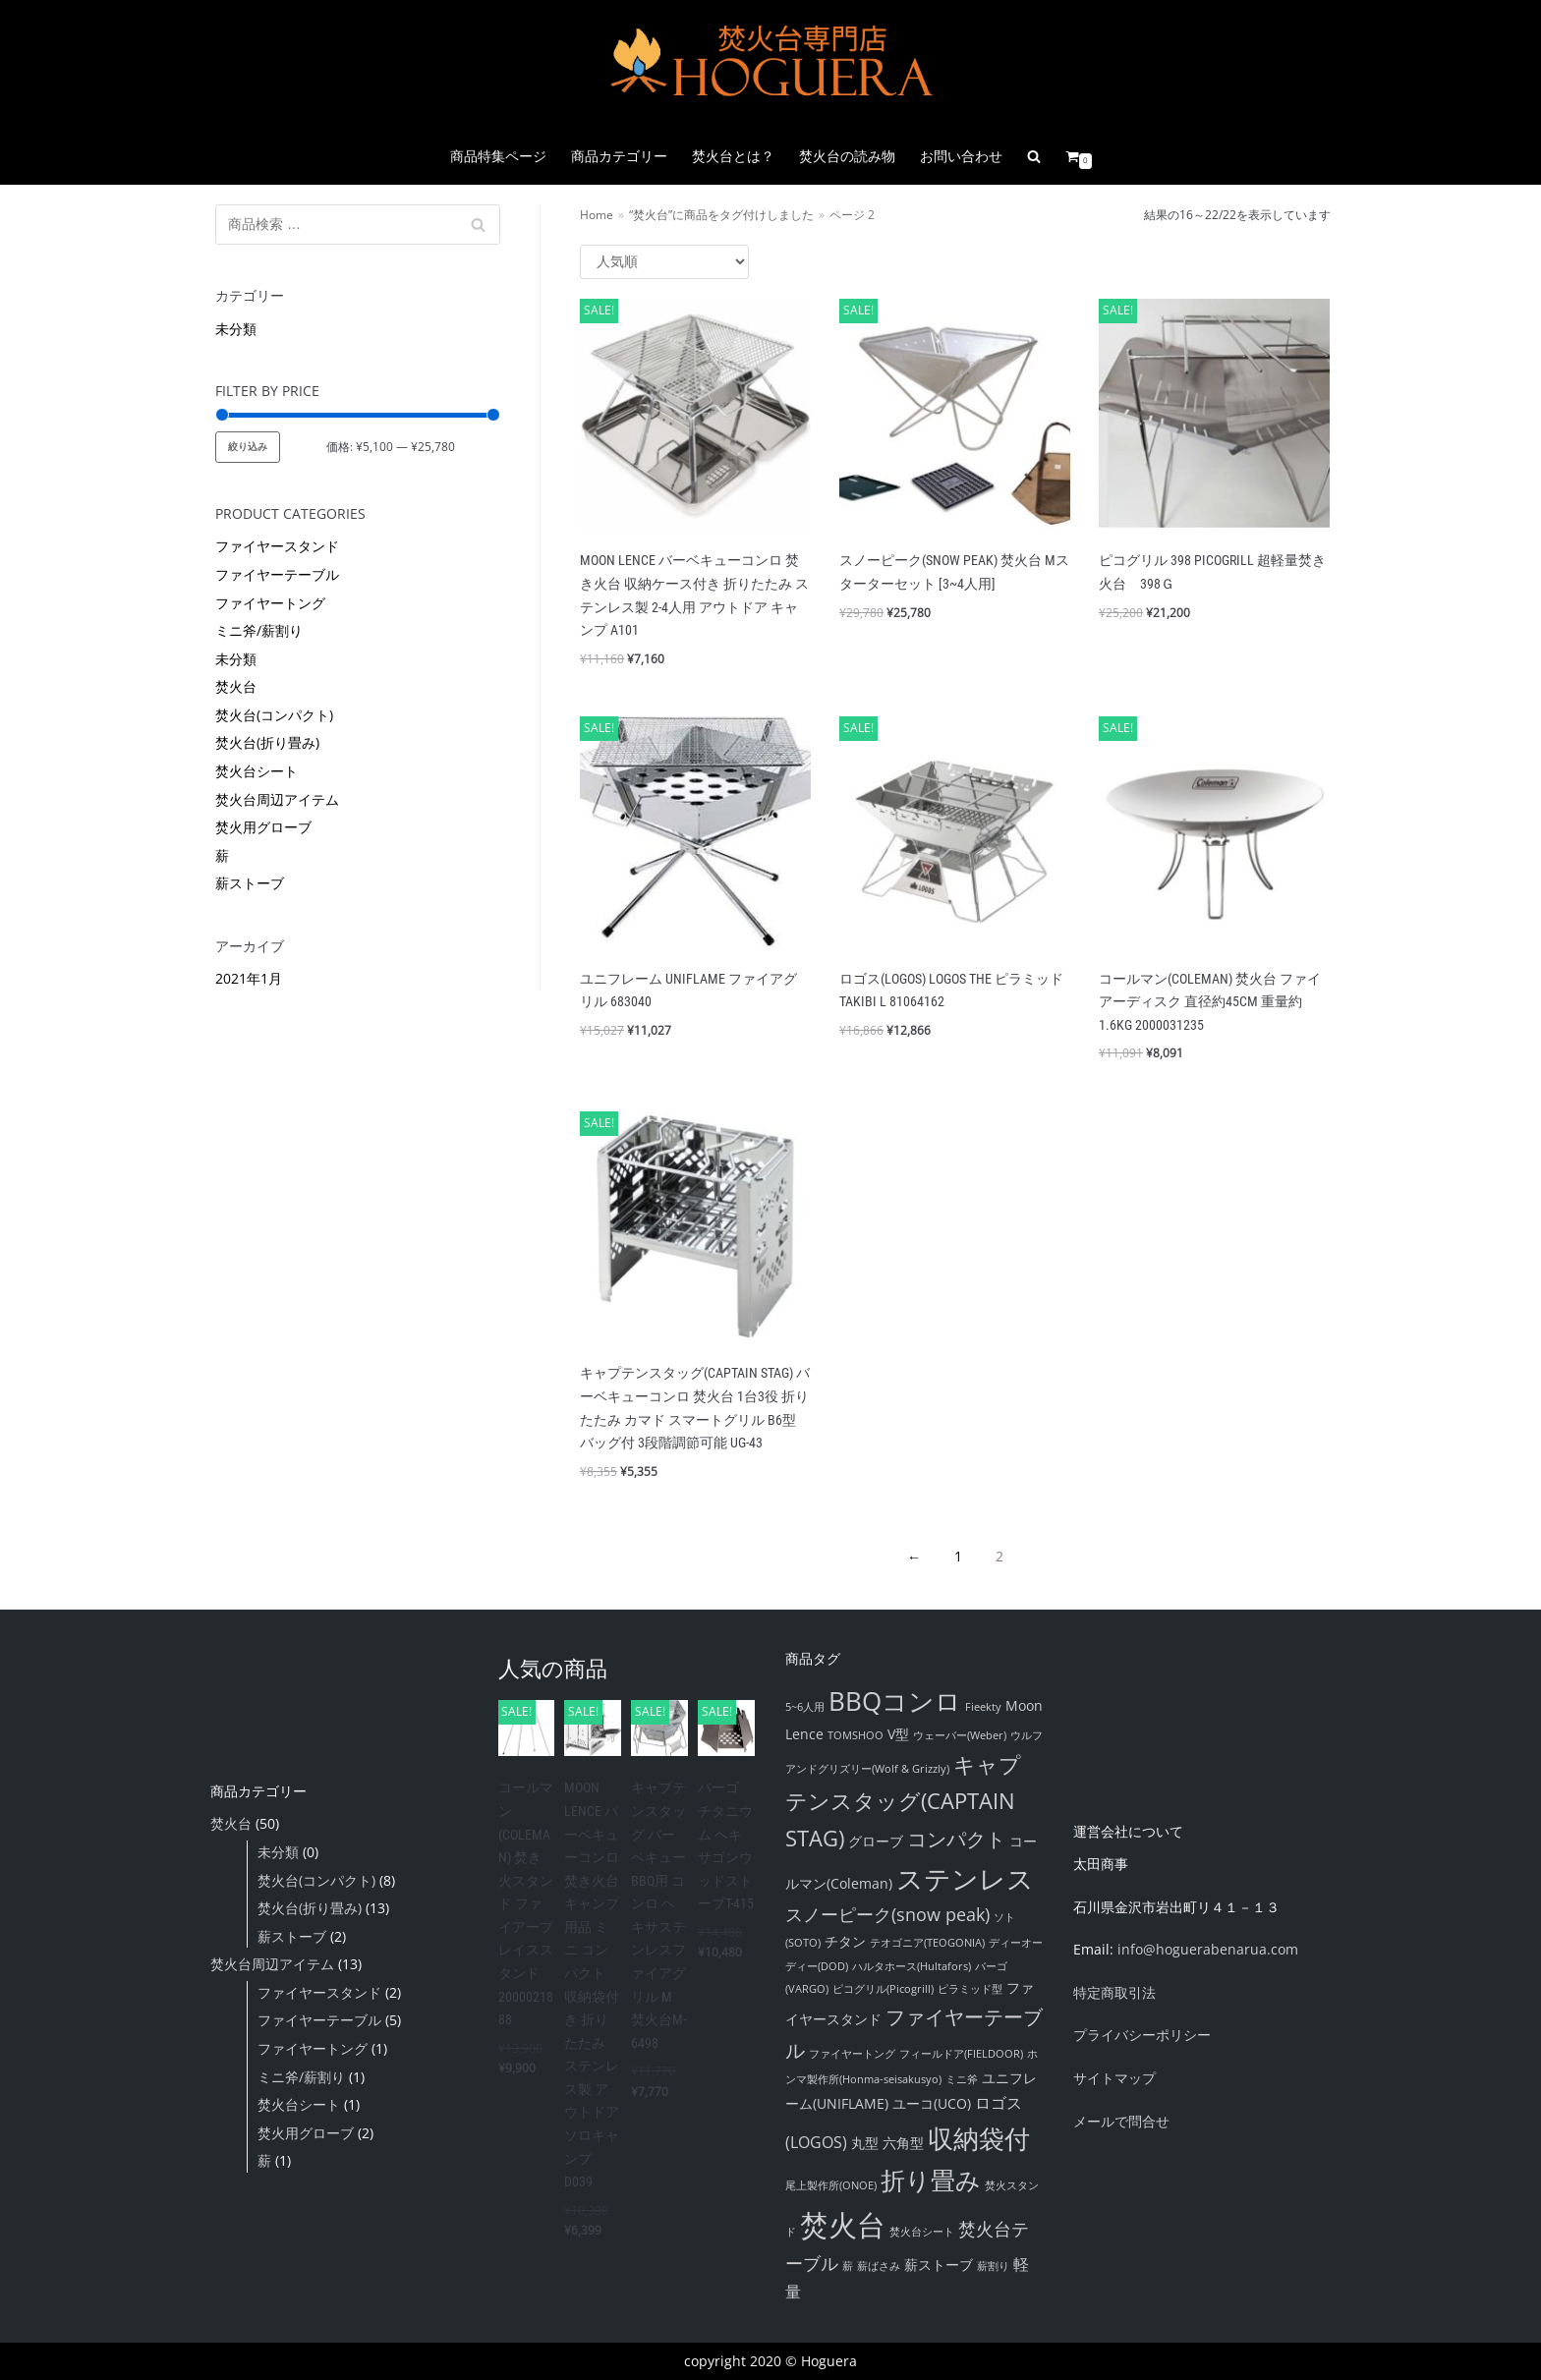 The image size is (1541, 2380). What do you see at coordinates (277, 546) in the screenshot?
I see `ファイヤースタンド` at bounding box center [277, 546].